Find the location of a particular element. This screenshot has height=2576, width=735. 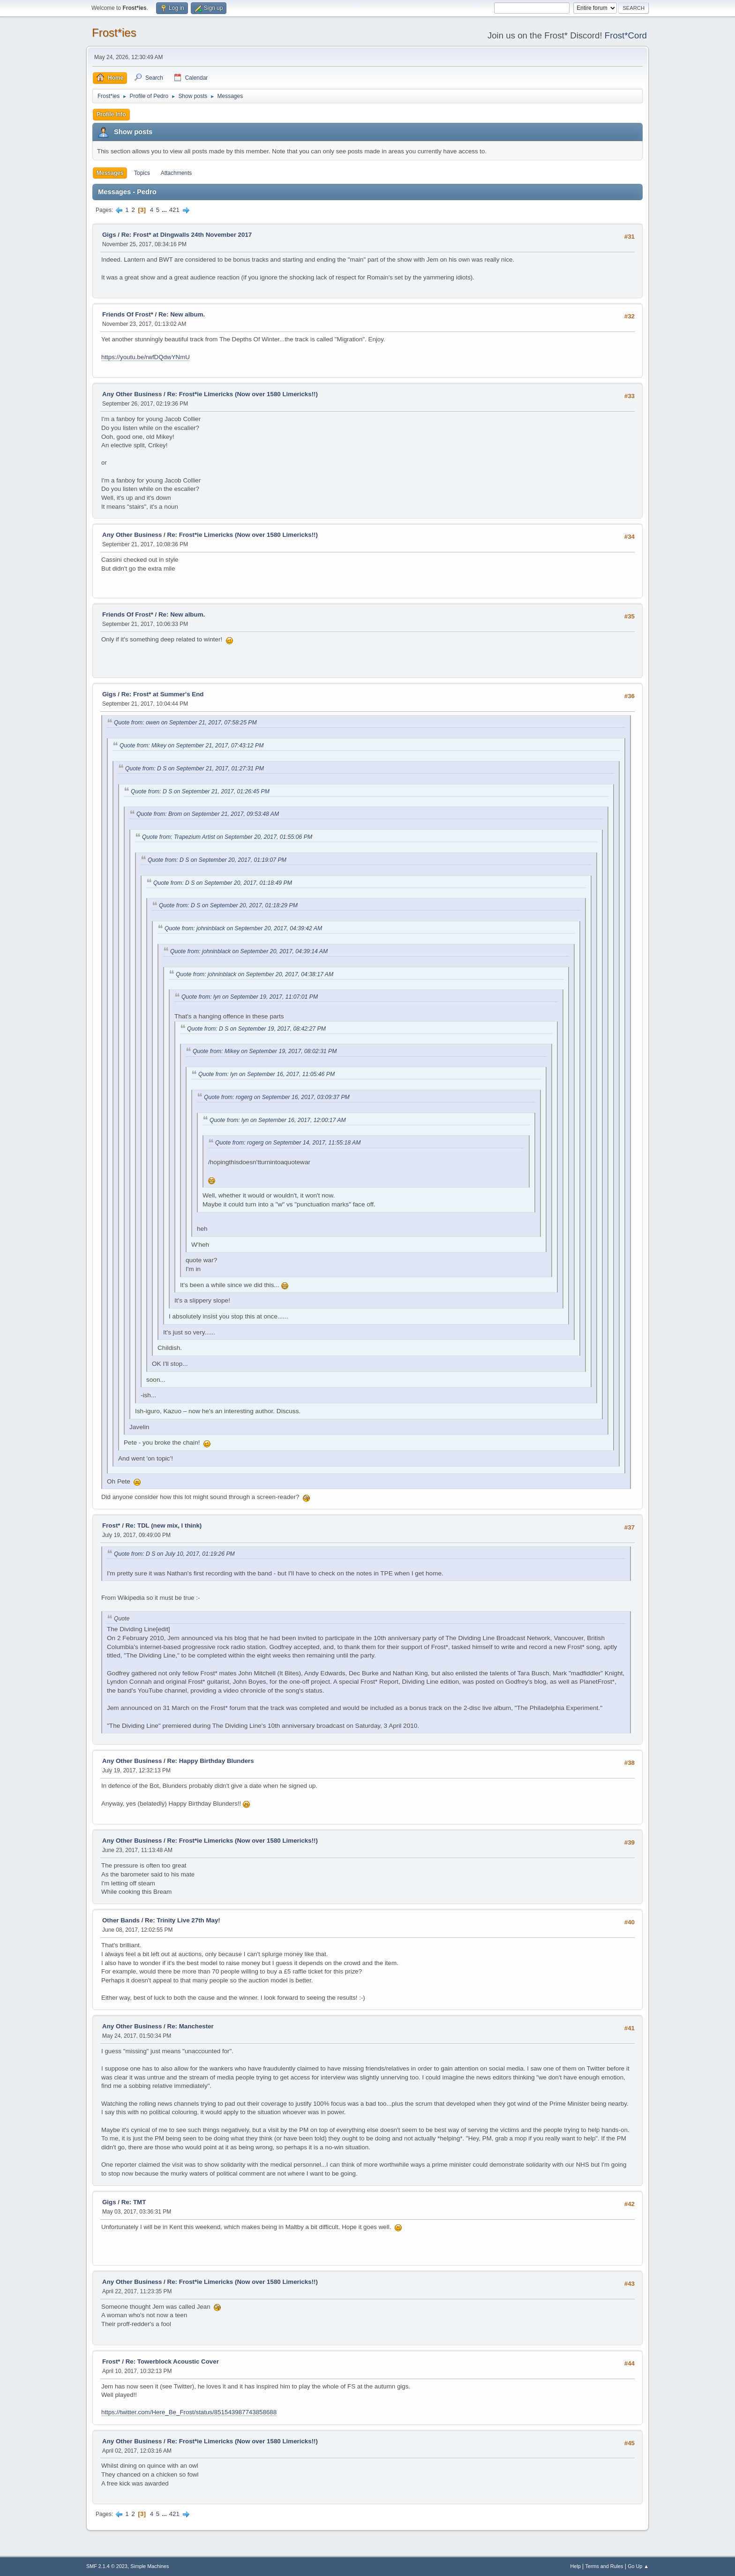

Quote from: johninblack on September 20, 2017, 04:39:42 AM is located at coordinates (243, 928).